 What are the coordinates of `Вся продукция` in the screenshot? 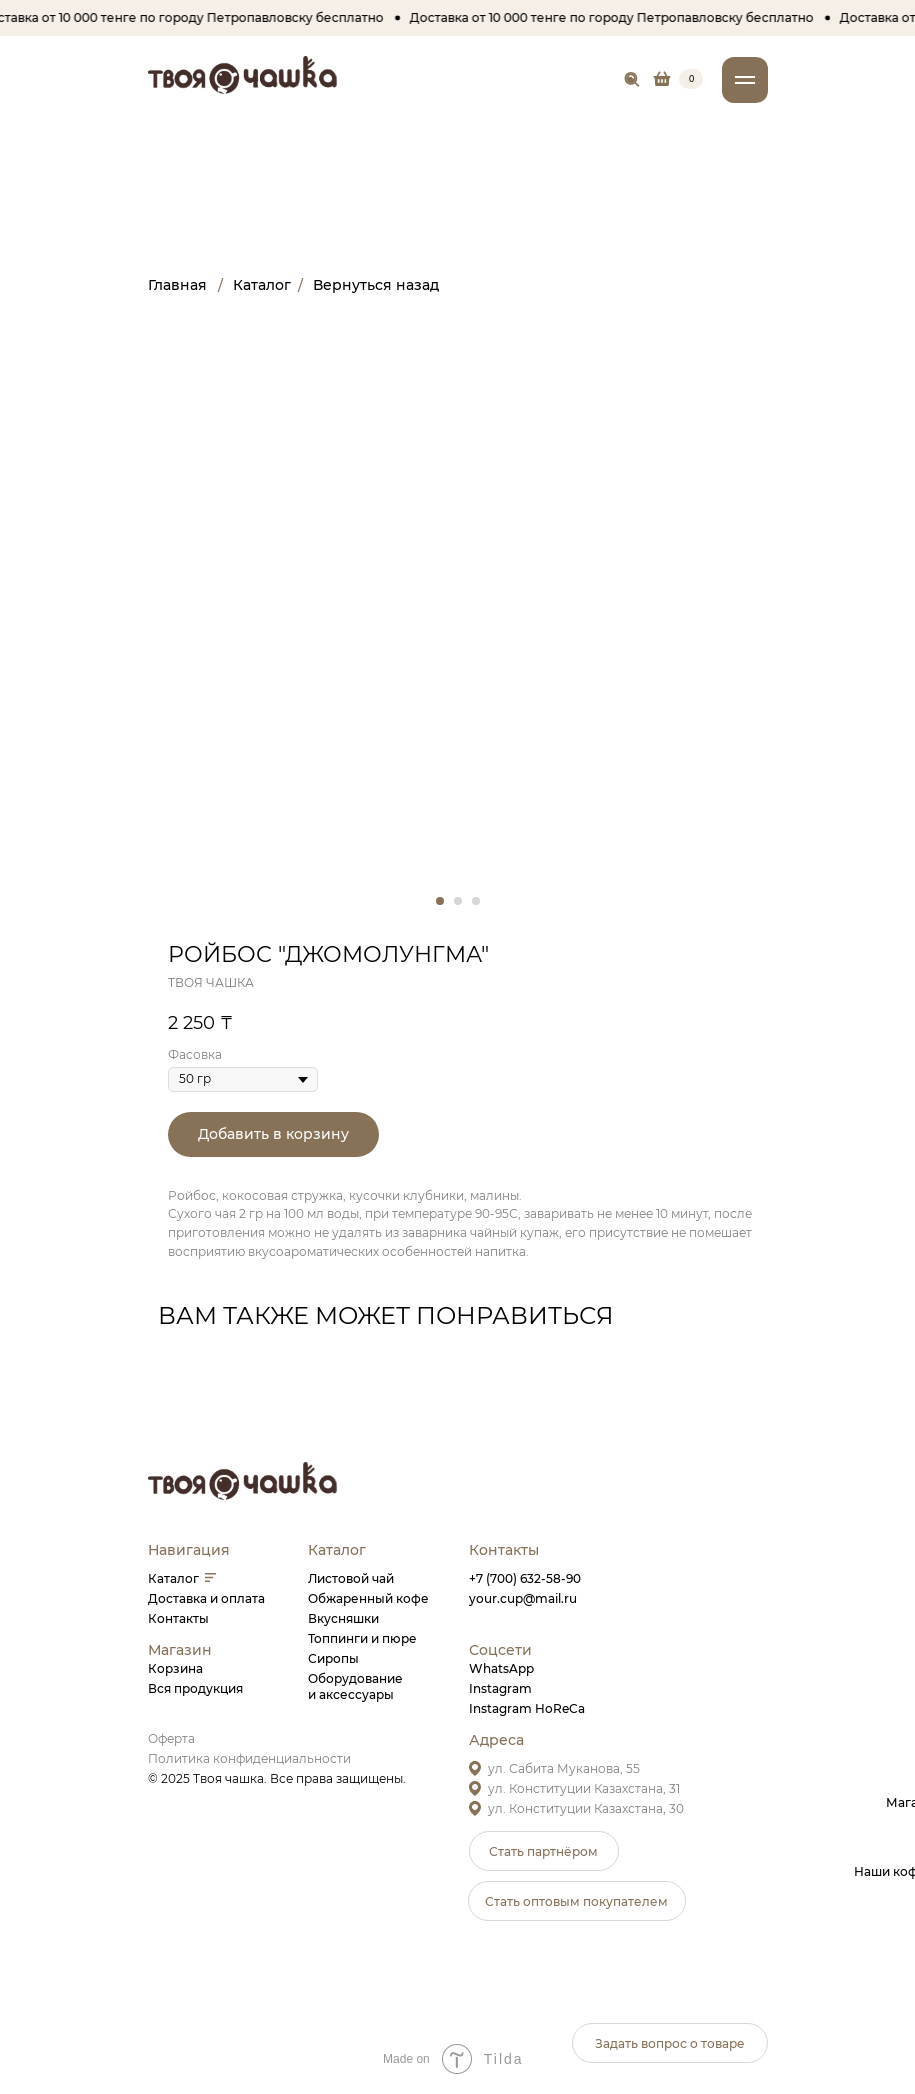 It's located at (195, 1688).